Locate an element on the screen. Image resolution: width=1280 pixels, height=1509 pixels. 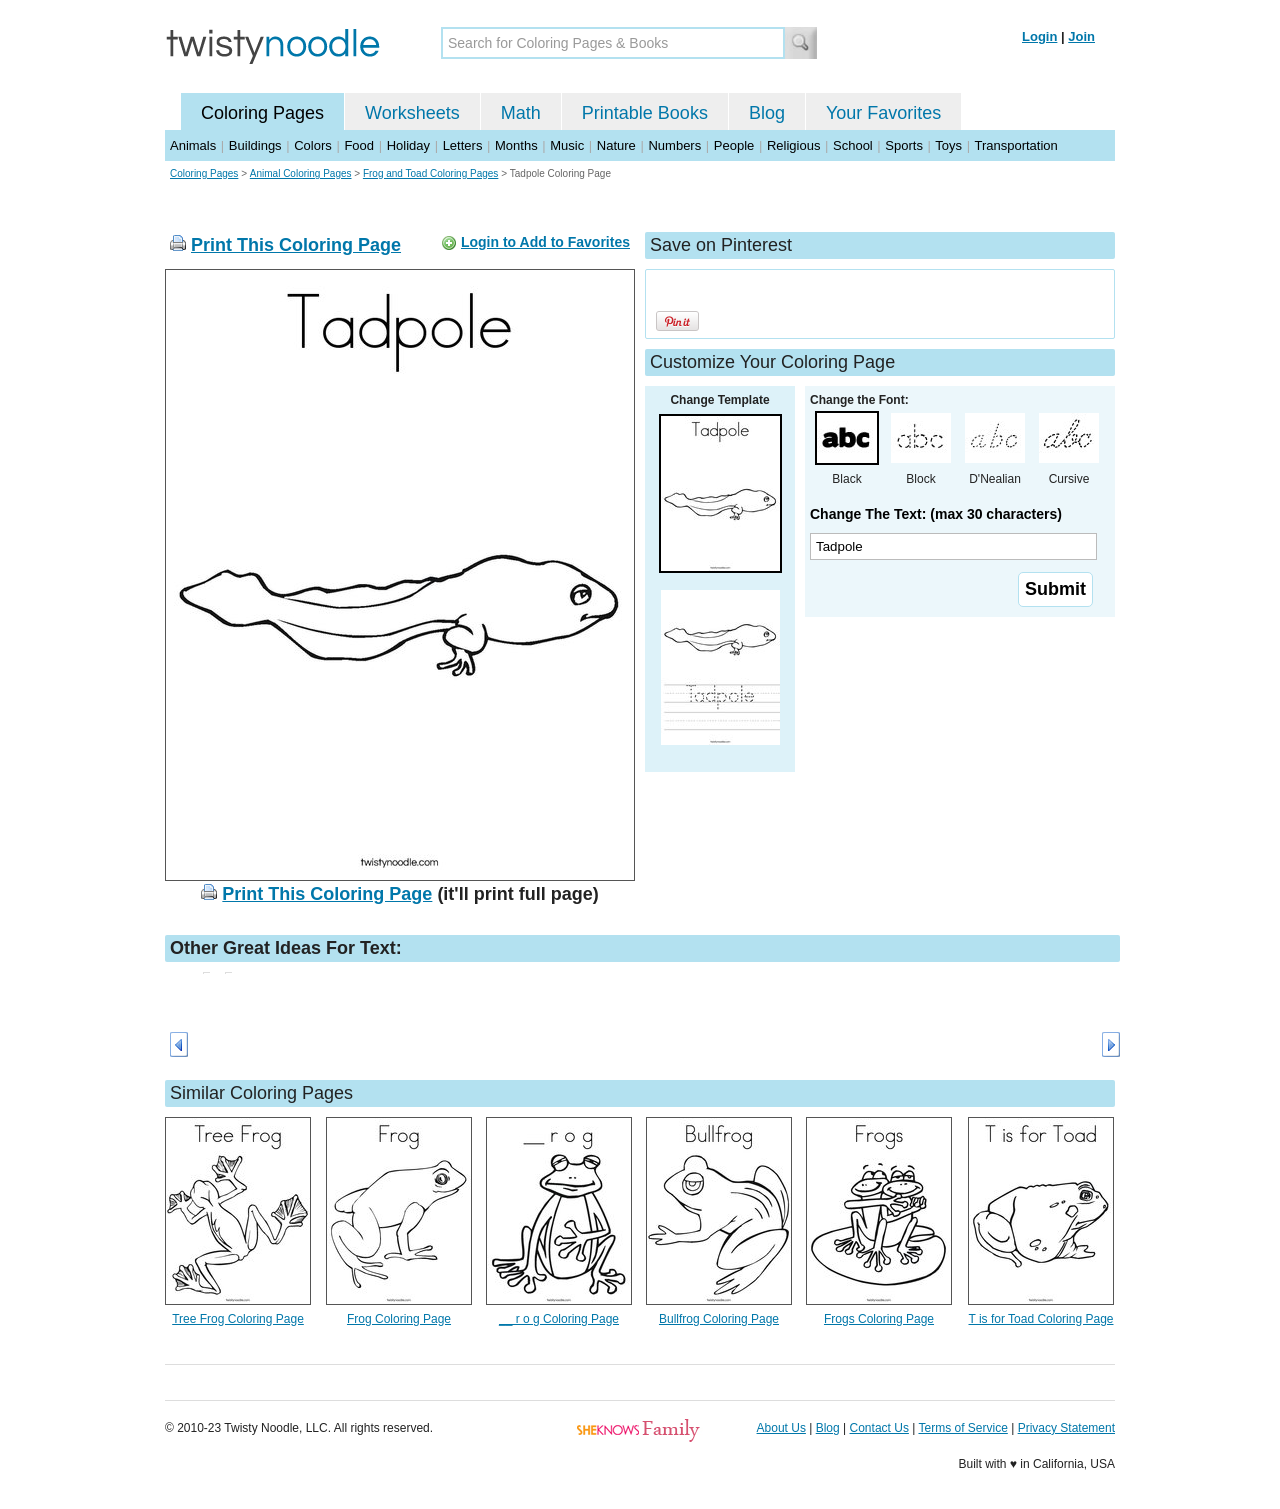
Music is located at coordinates (567, 145).